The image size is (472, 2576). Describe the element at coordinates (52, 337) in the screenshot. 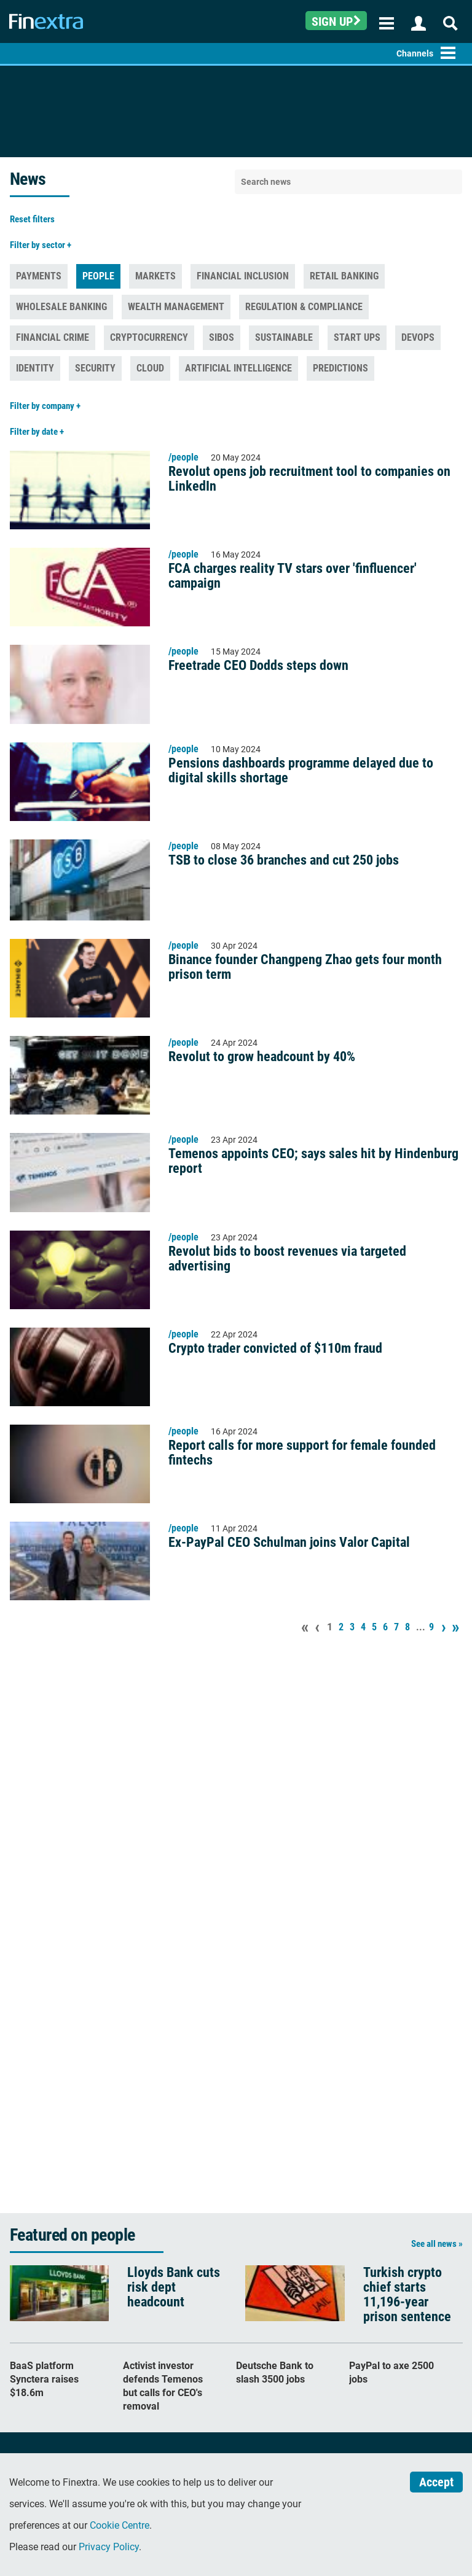

I see `Financial Crime` at that location.